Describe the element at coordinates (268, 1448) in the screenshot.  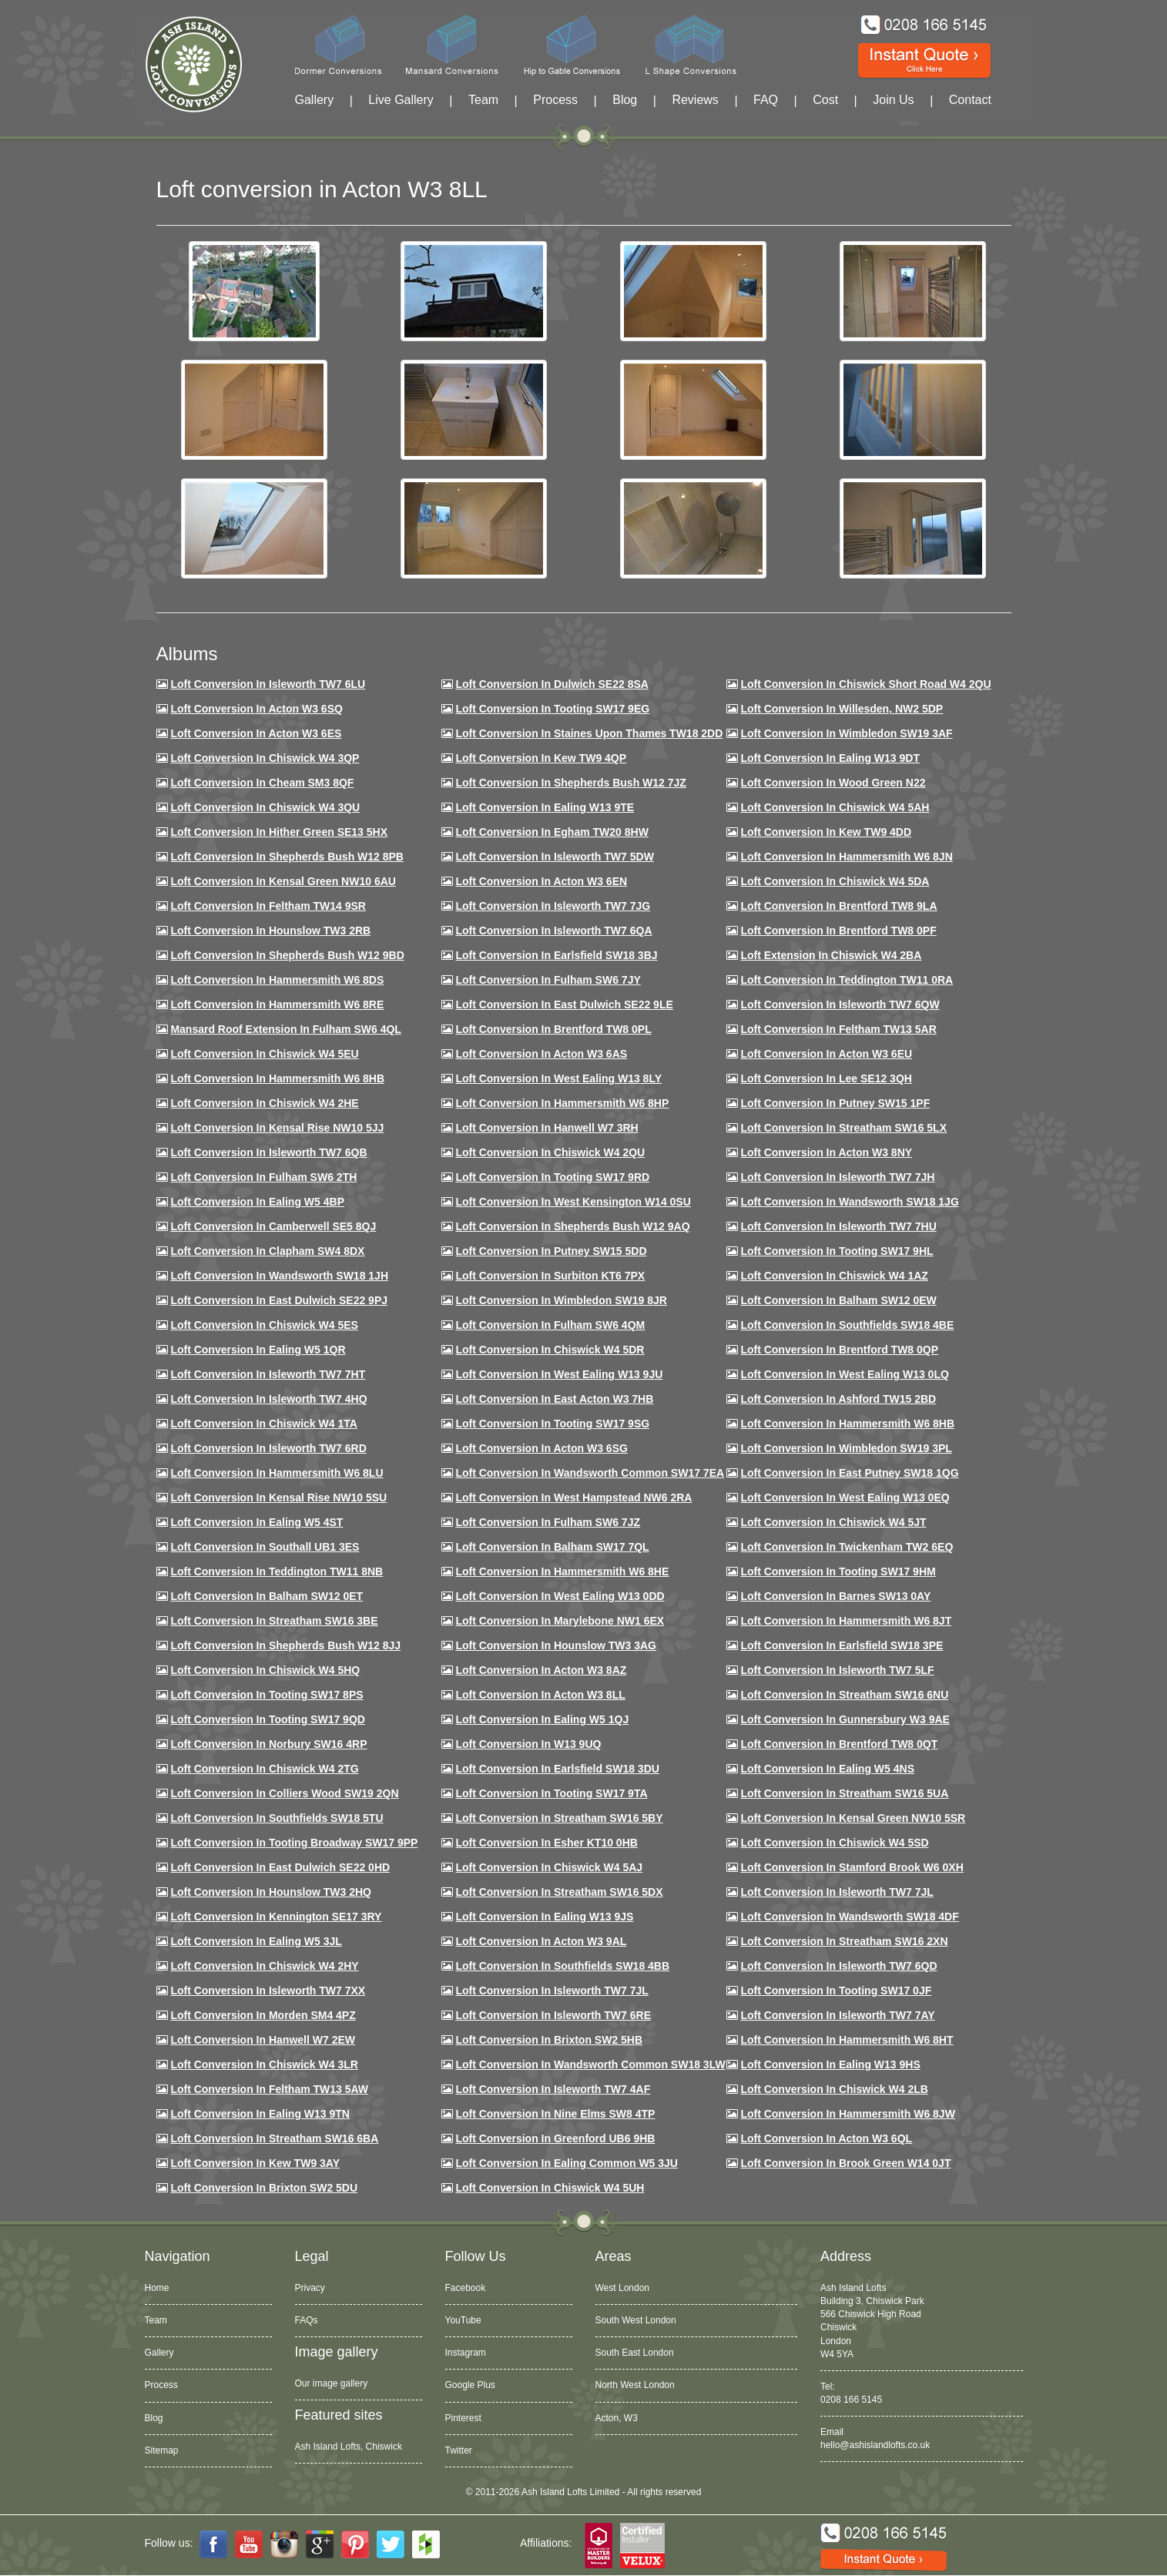
I see `Loft conversion in Isleworth TW7 6RD` at that location.